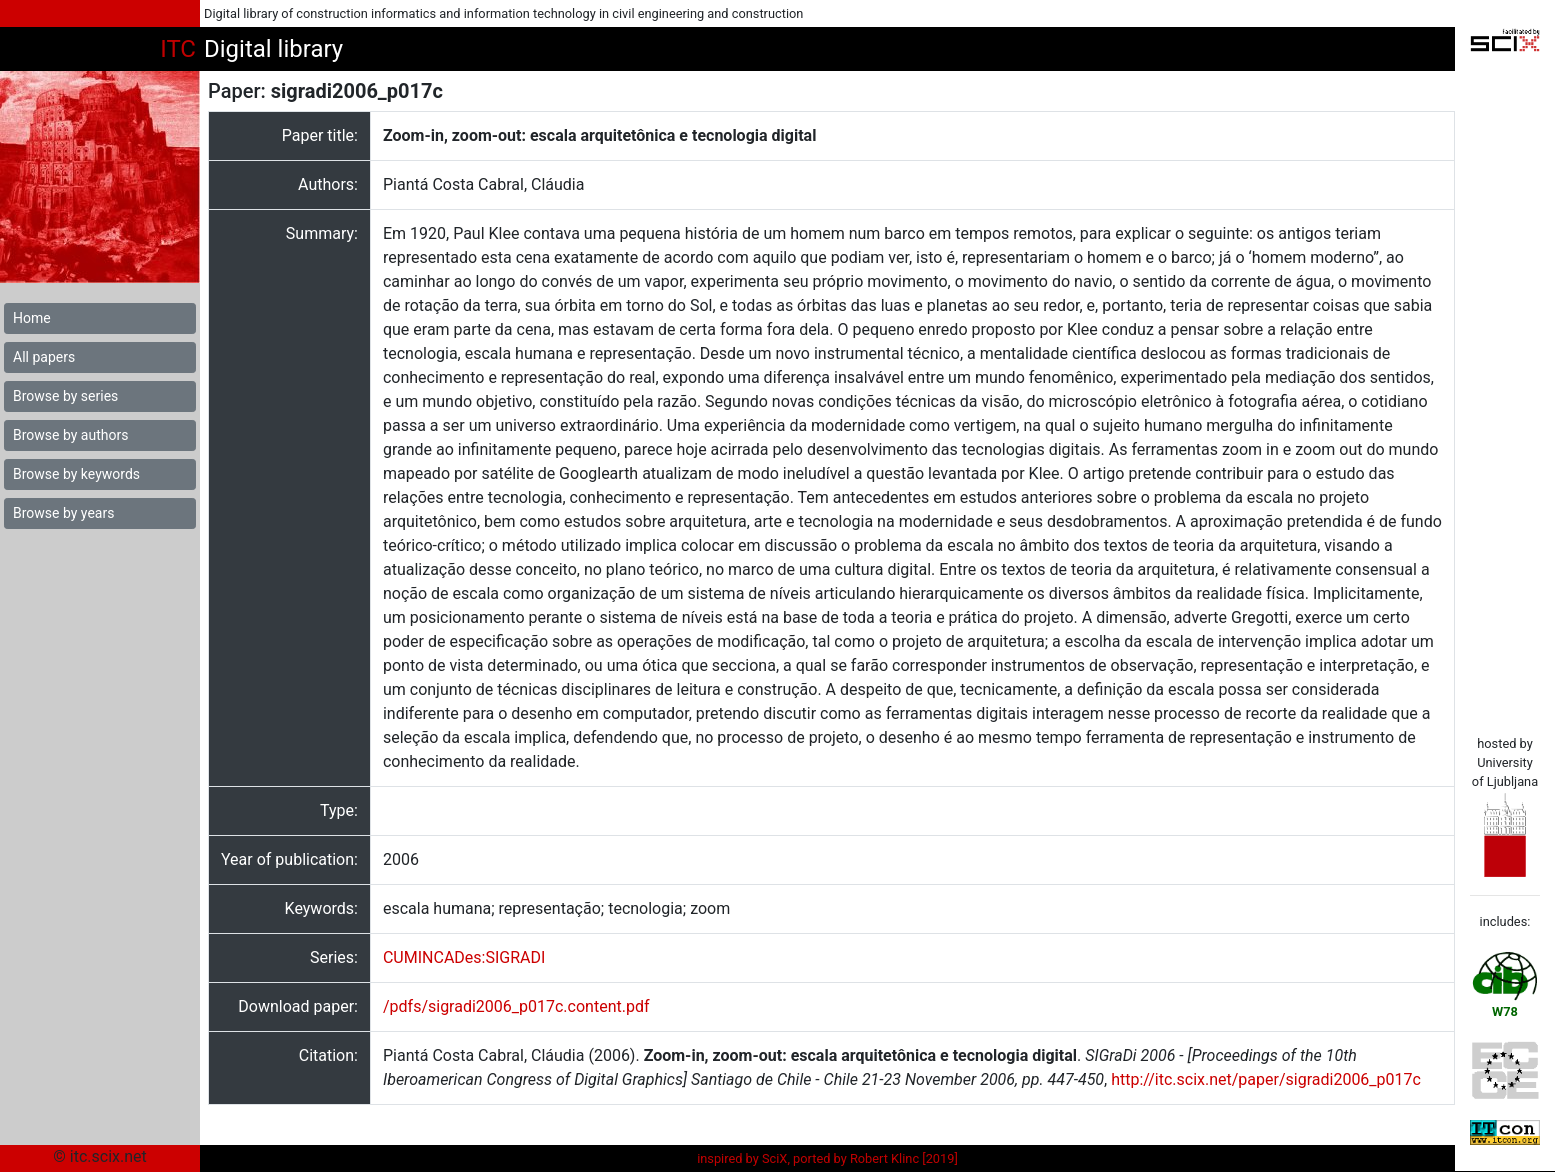 The height and width of the screenshot is (1172, 1555). I want to click on Browse by years [button], so click(63, 513).